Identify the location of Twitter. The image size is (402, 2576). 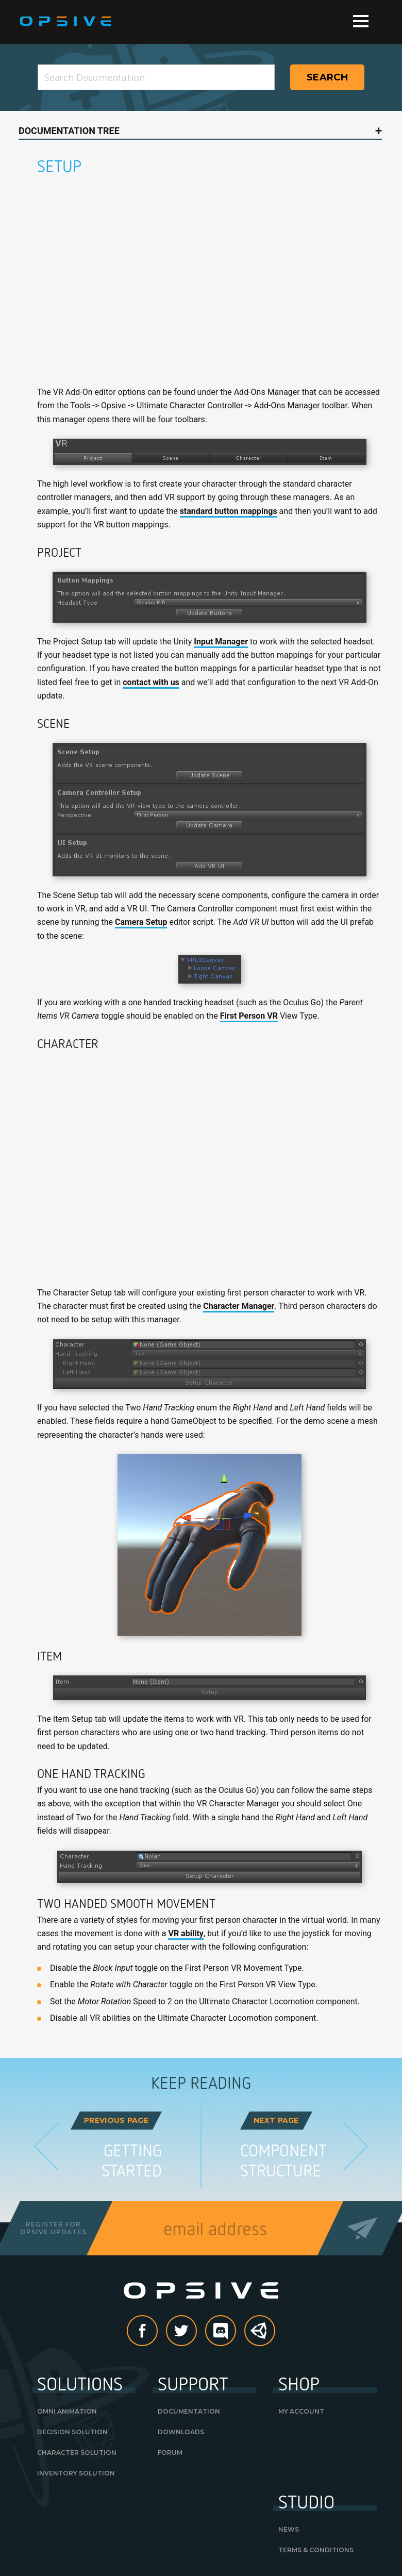
(196, 2331).